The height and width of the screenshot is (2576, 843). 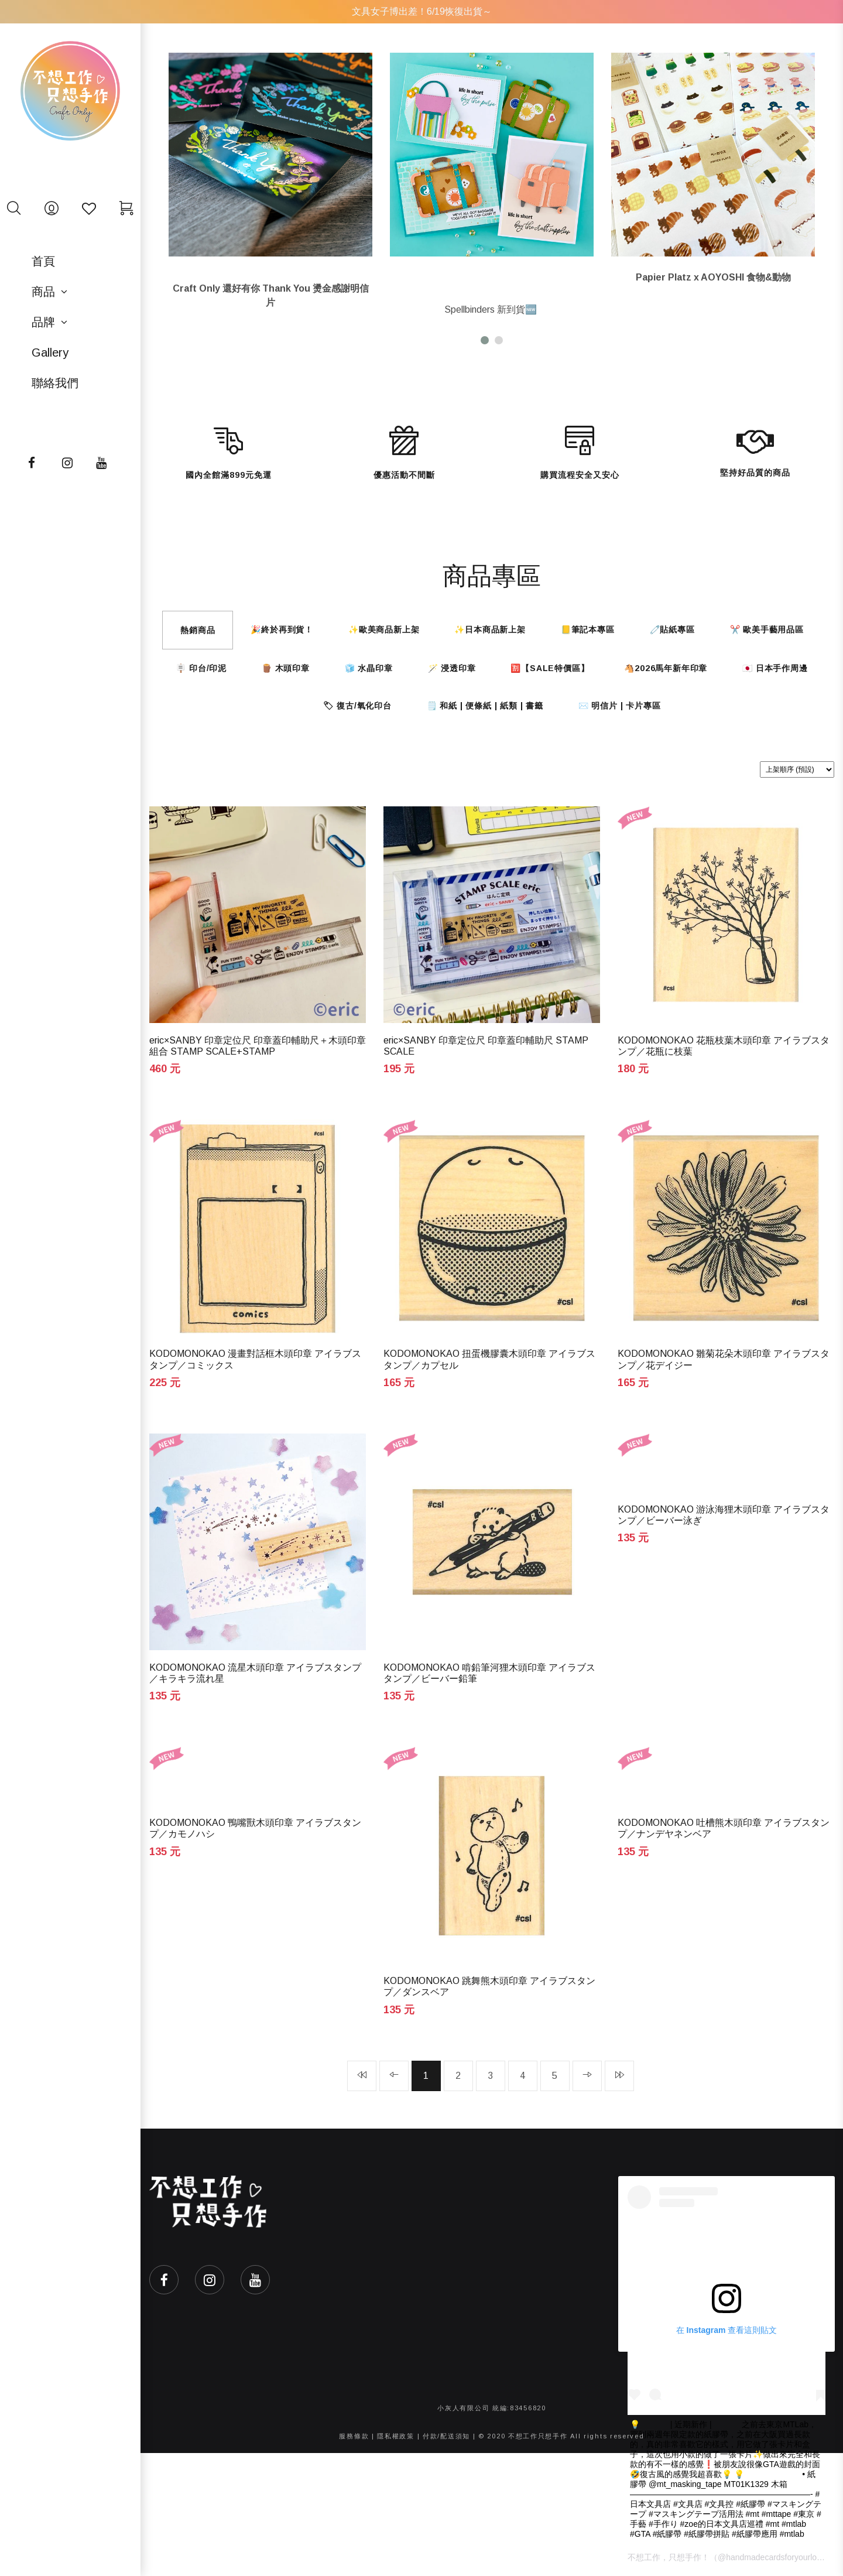 What do you see at coordinates (485, 1045) in the screenshot?
I see `eric×SANBY 印章定位尺 印章蓋印輔助尺 STAMP SCALE` at bounding box center [485, 1045].